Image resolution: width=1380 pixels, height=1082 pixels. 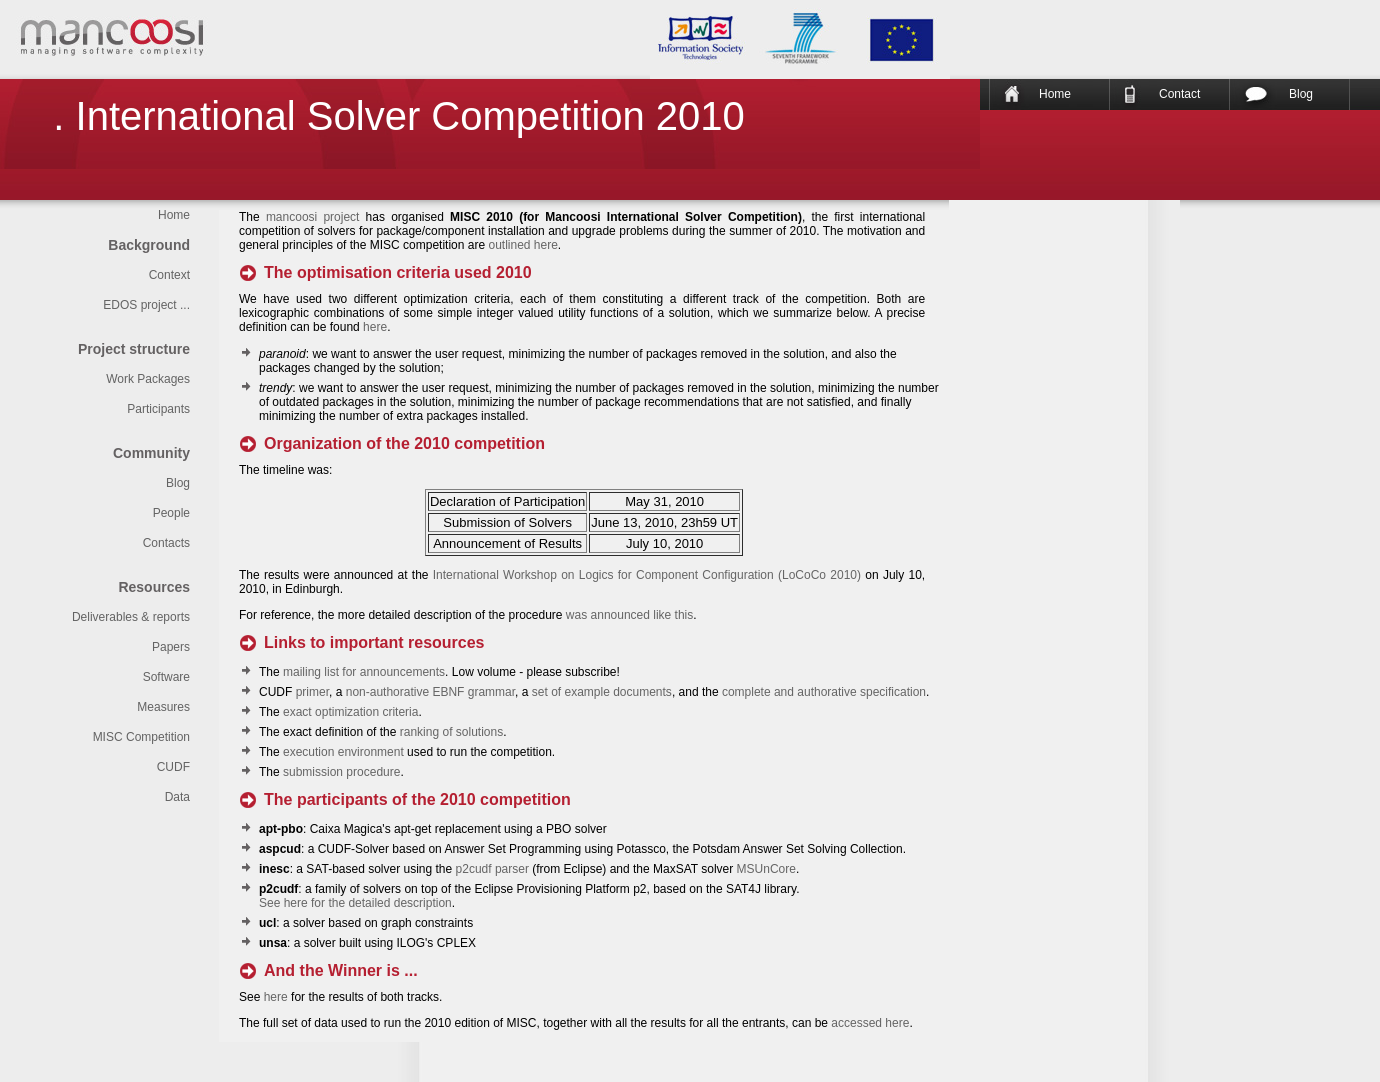 What do you see at coordinates (312, 692) in the screenshot?
I see `primer` at bounding box center [312, 692].